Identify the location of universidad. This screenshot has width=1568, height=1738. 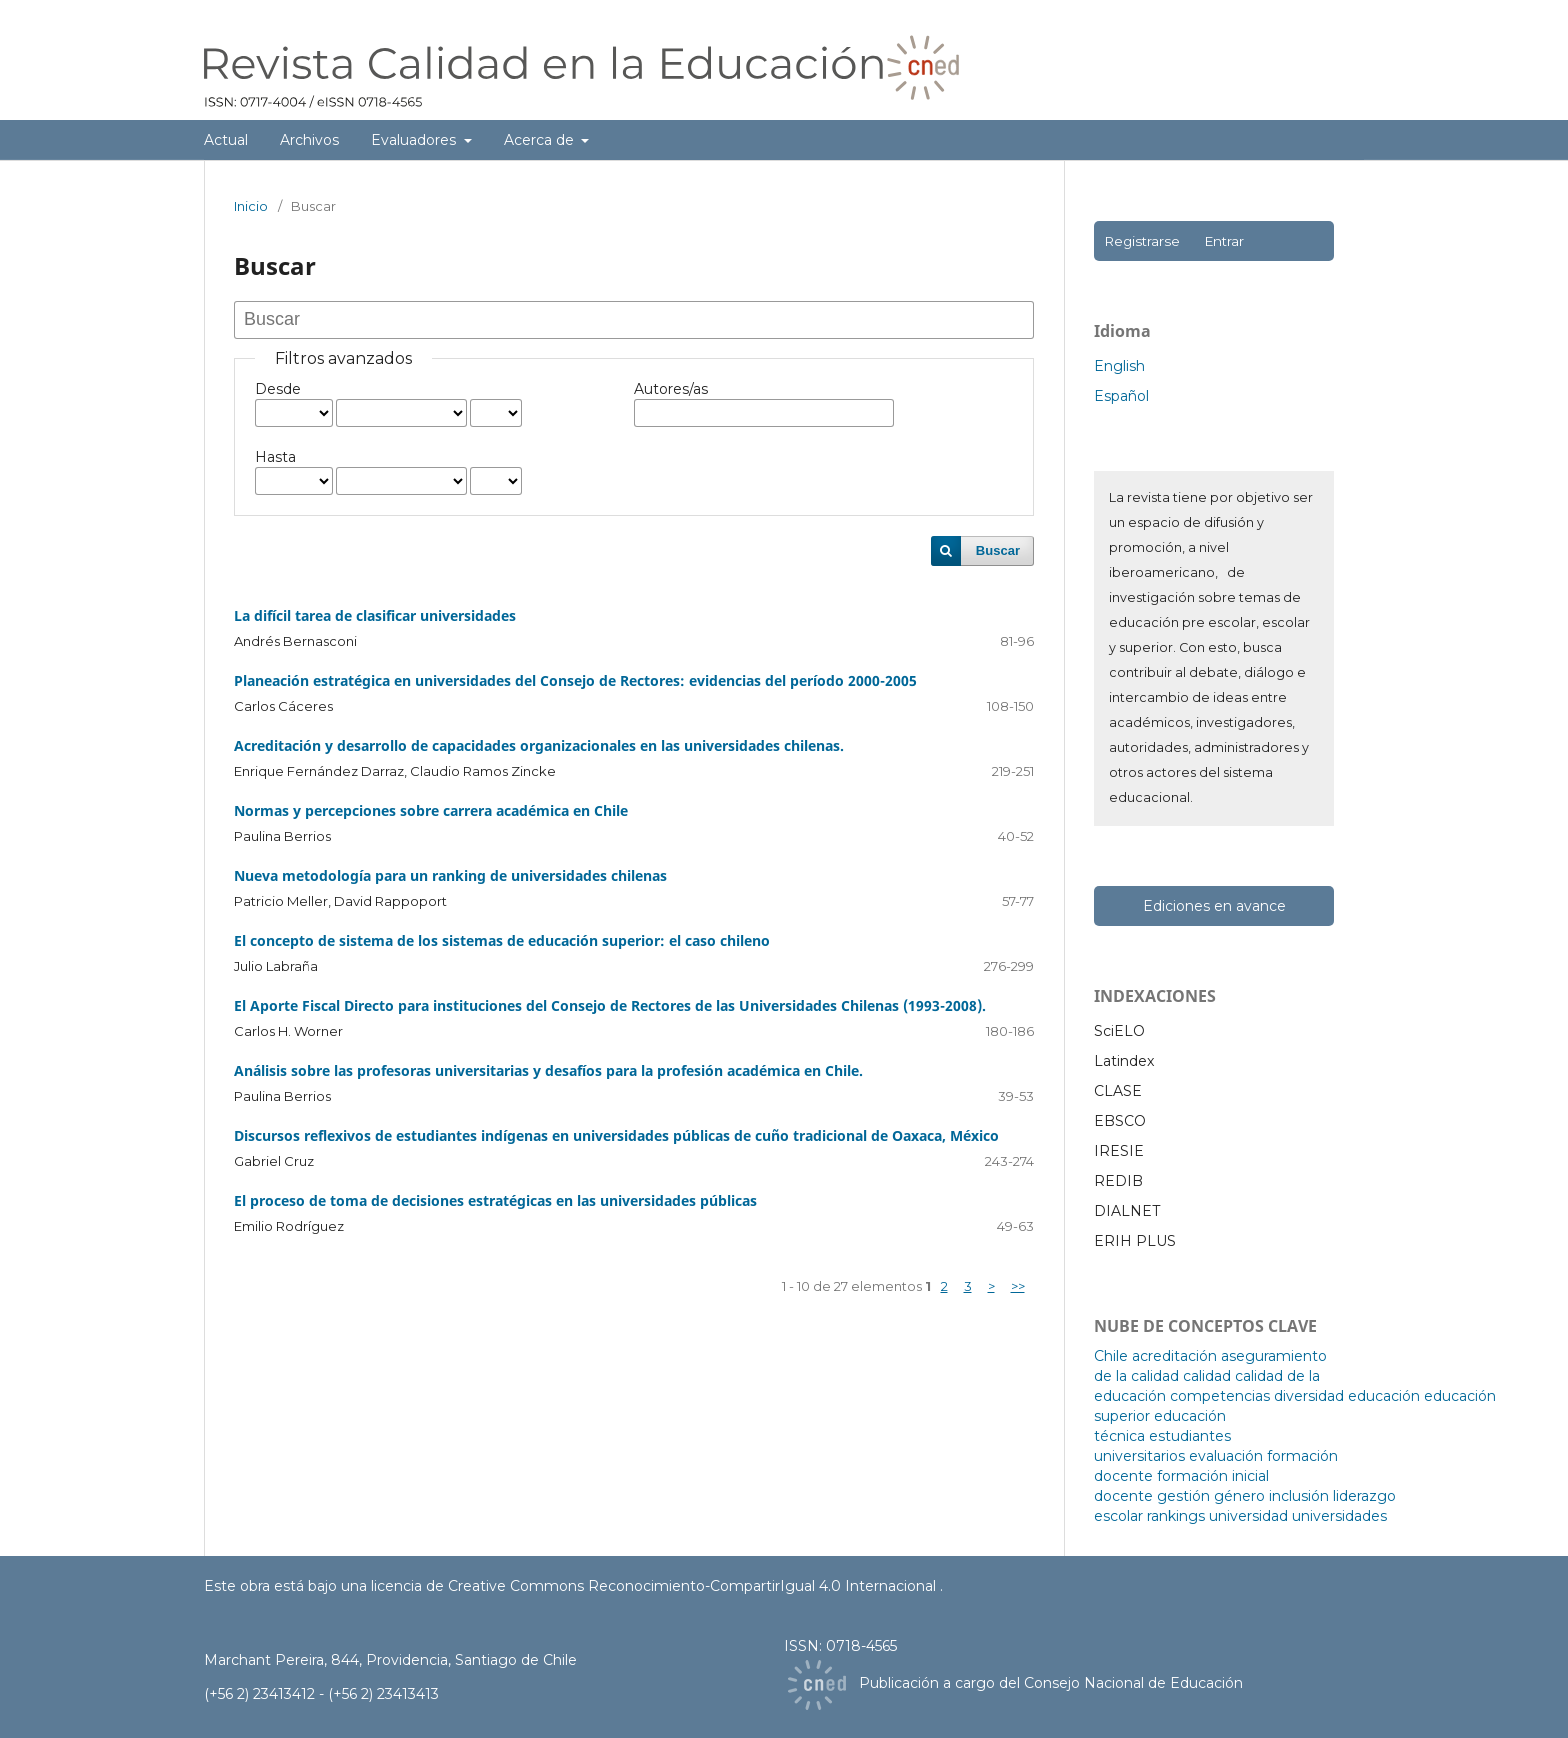
(1248, 1516).